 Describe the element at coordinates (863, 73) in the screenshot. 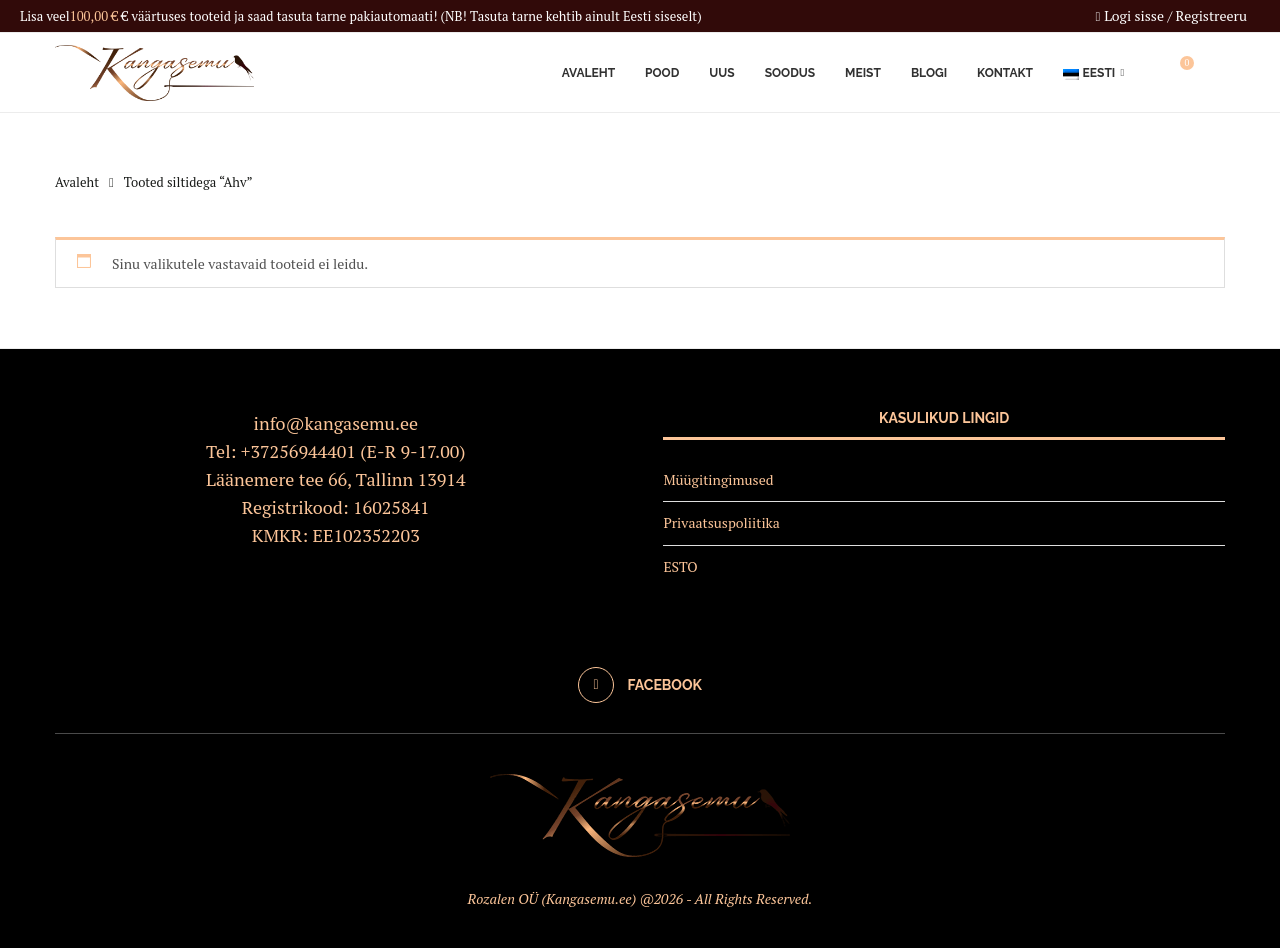

I see `Meist` at that location.